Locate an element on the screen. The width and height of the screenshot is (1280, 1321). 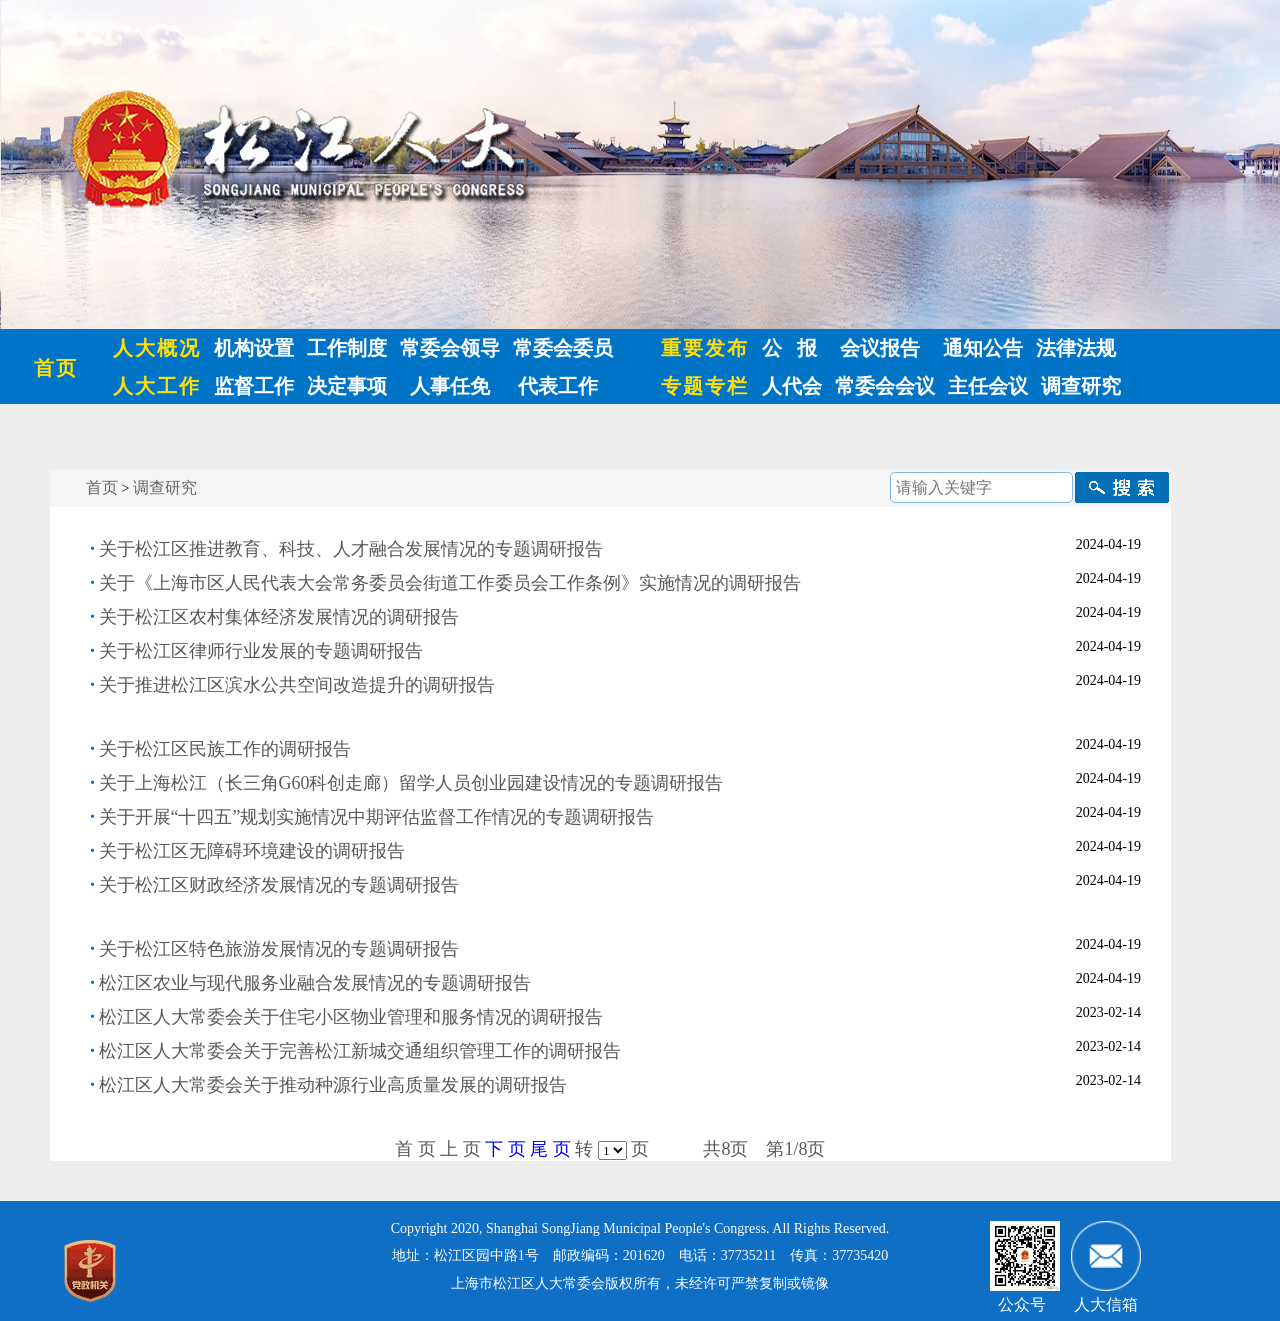
关于松江区律师行业发展的专题调研报告 is located at coordinates (261, 651).